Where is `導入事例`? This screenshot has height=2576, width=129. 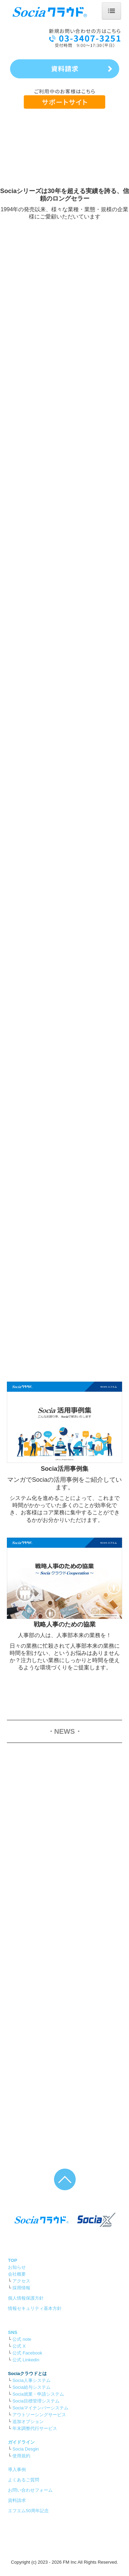 導入事例 is located at coordinates (17, 2469).